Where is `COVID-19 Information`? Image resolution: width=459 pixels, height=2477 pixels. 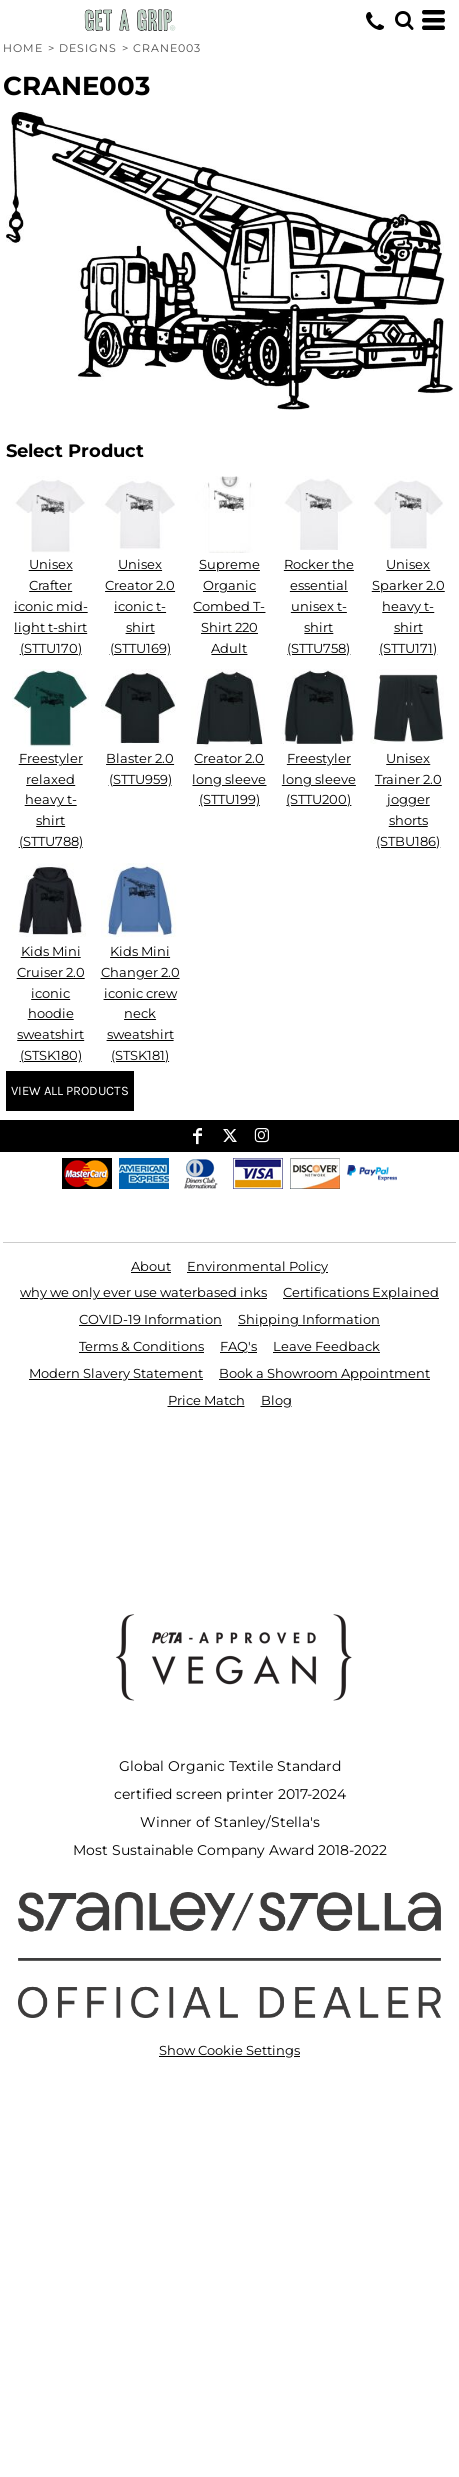 COVID-19 Information is located at coordinates (150, 1319).